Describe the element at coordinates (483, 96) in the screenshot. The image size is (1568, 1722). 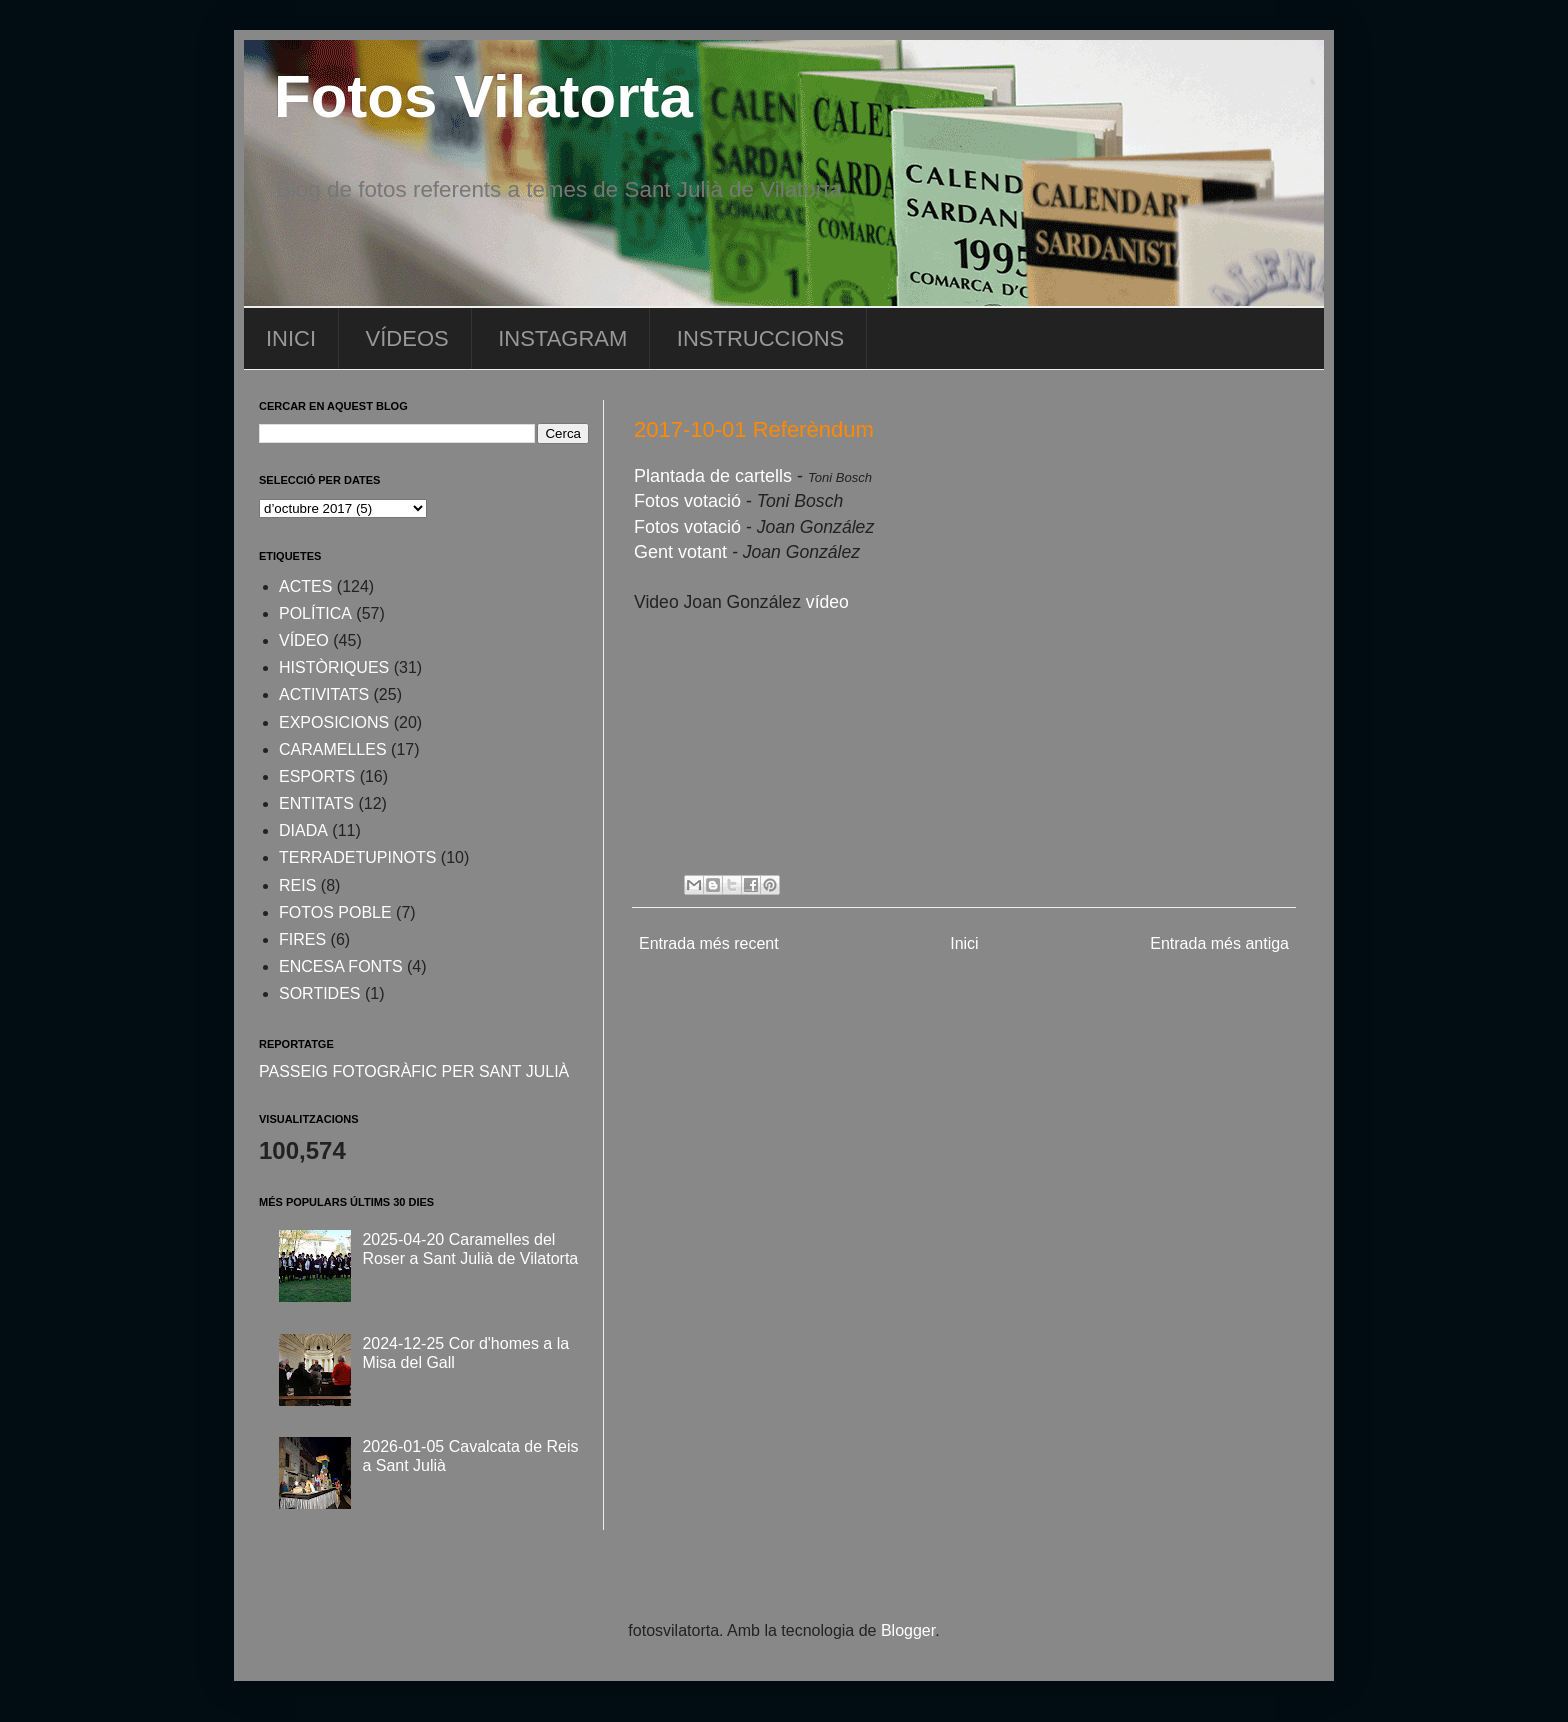
I see `Fotos Vilatorta` at that location.